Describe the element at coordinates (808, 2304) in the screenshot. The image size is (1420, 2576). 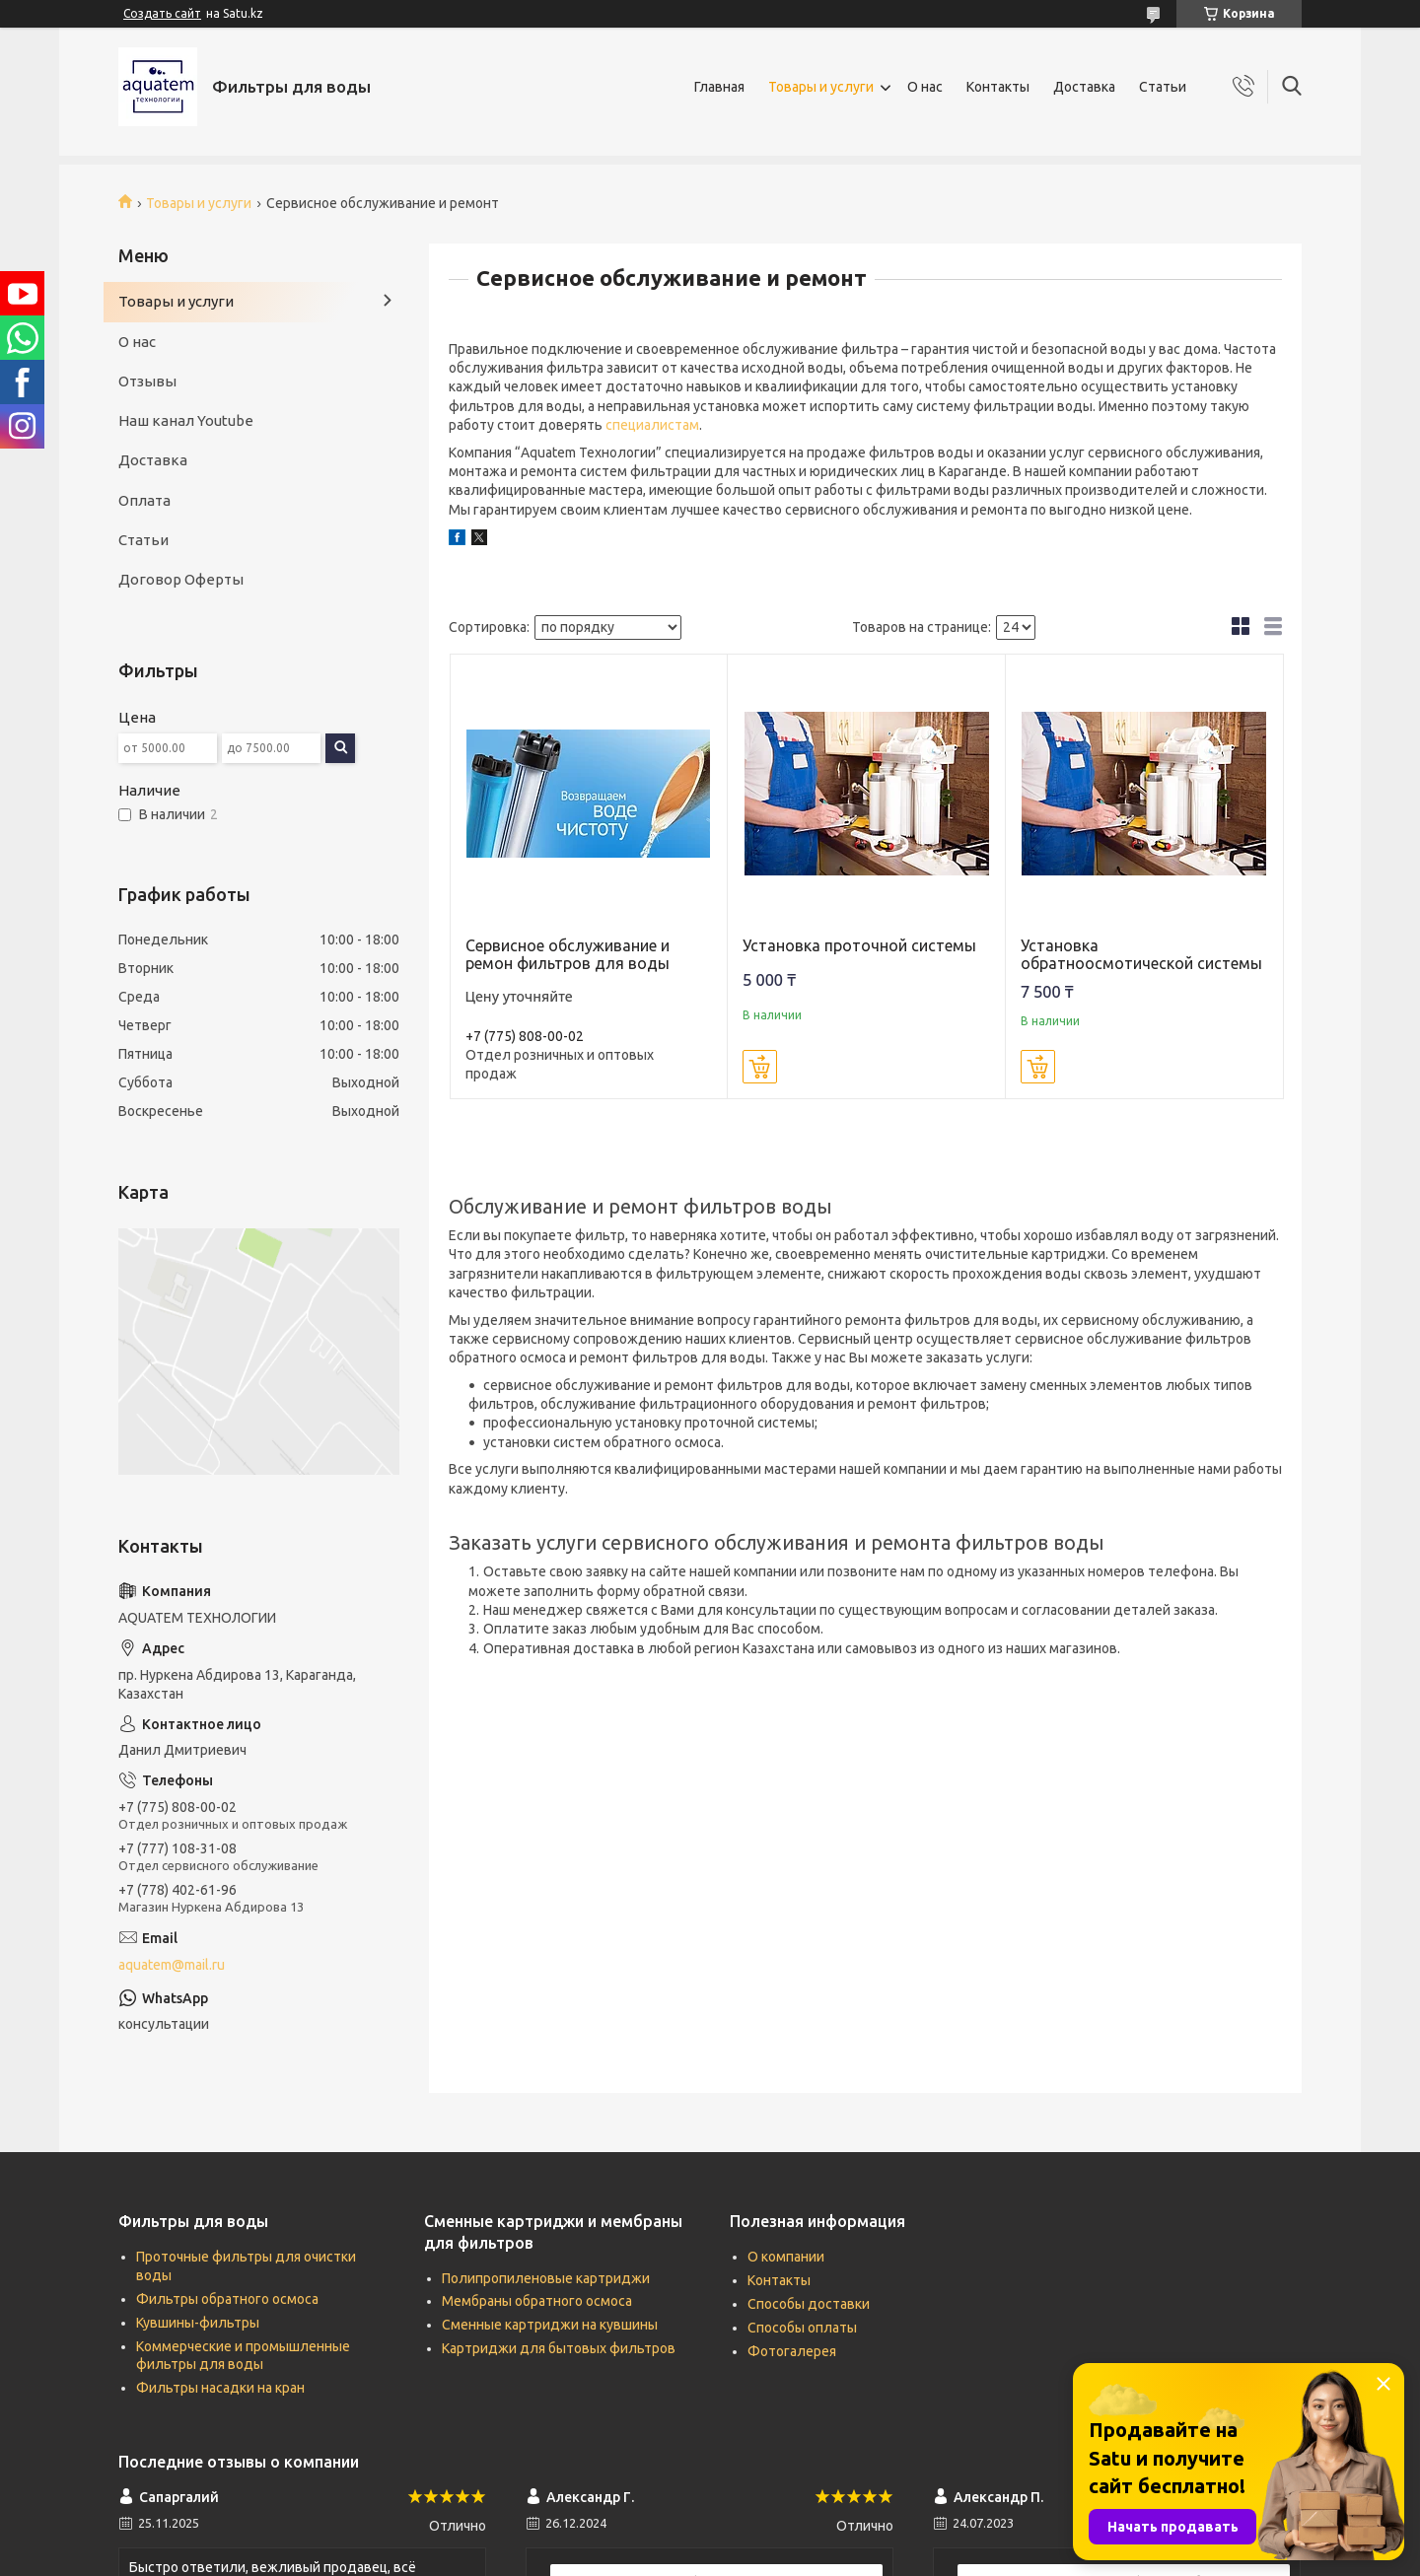
I see `Способы доставки` at that location.